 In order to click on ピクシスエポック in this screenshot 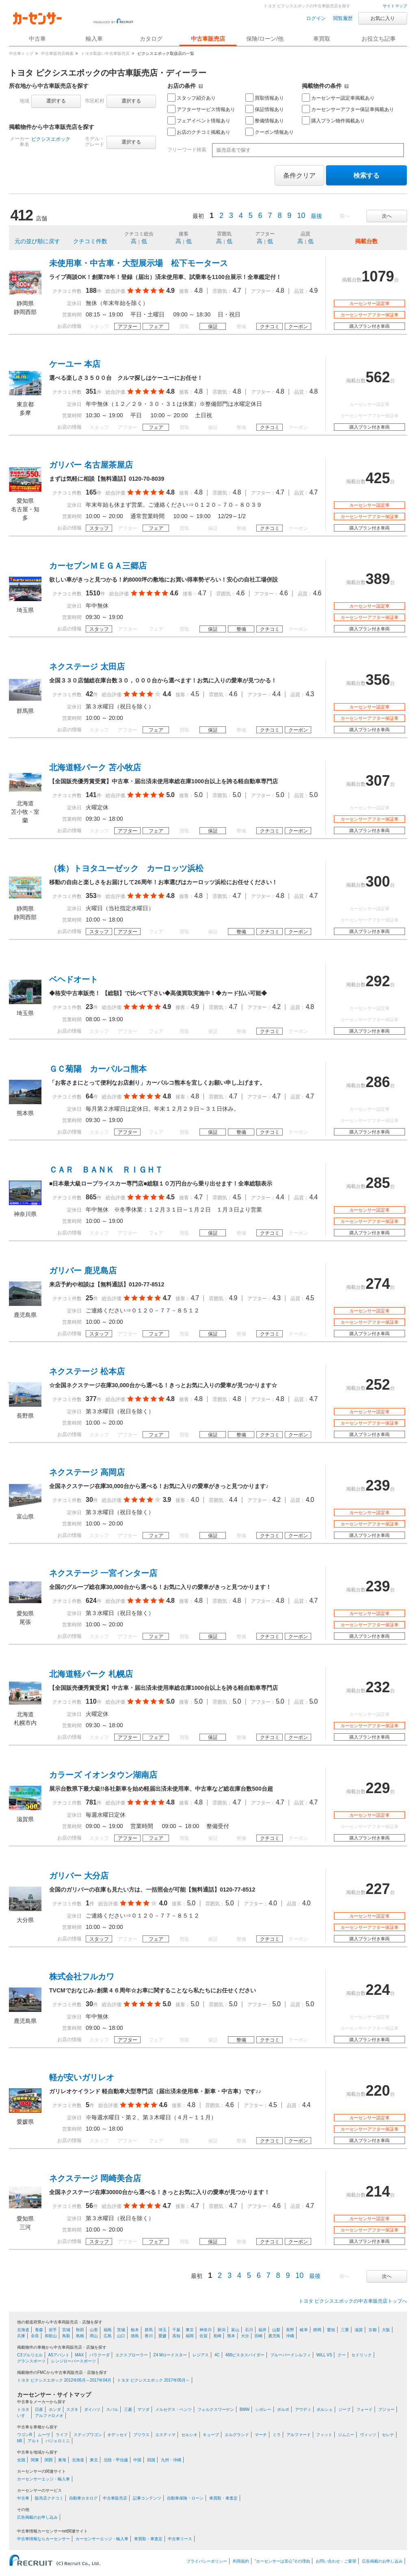, I will do `click(50, 139)`.